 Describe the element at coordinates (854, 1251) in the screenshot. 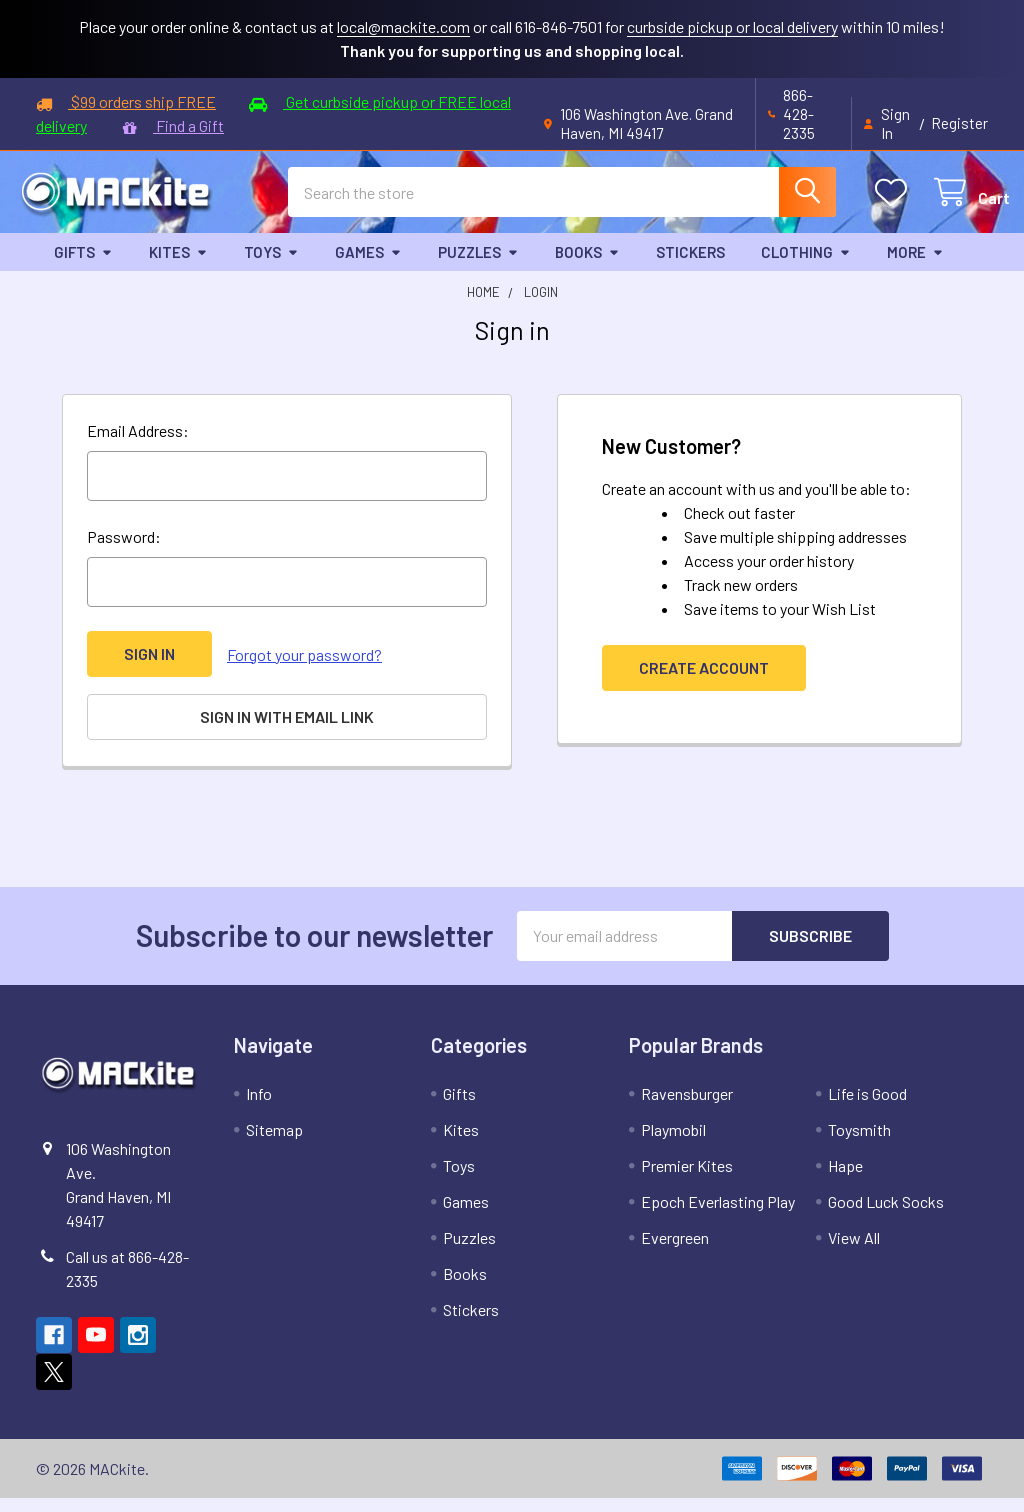

I see `View All` at that location.